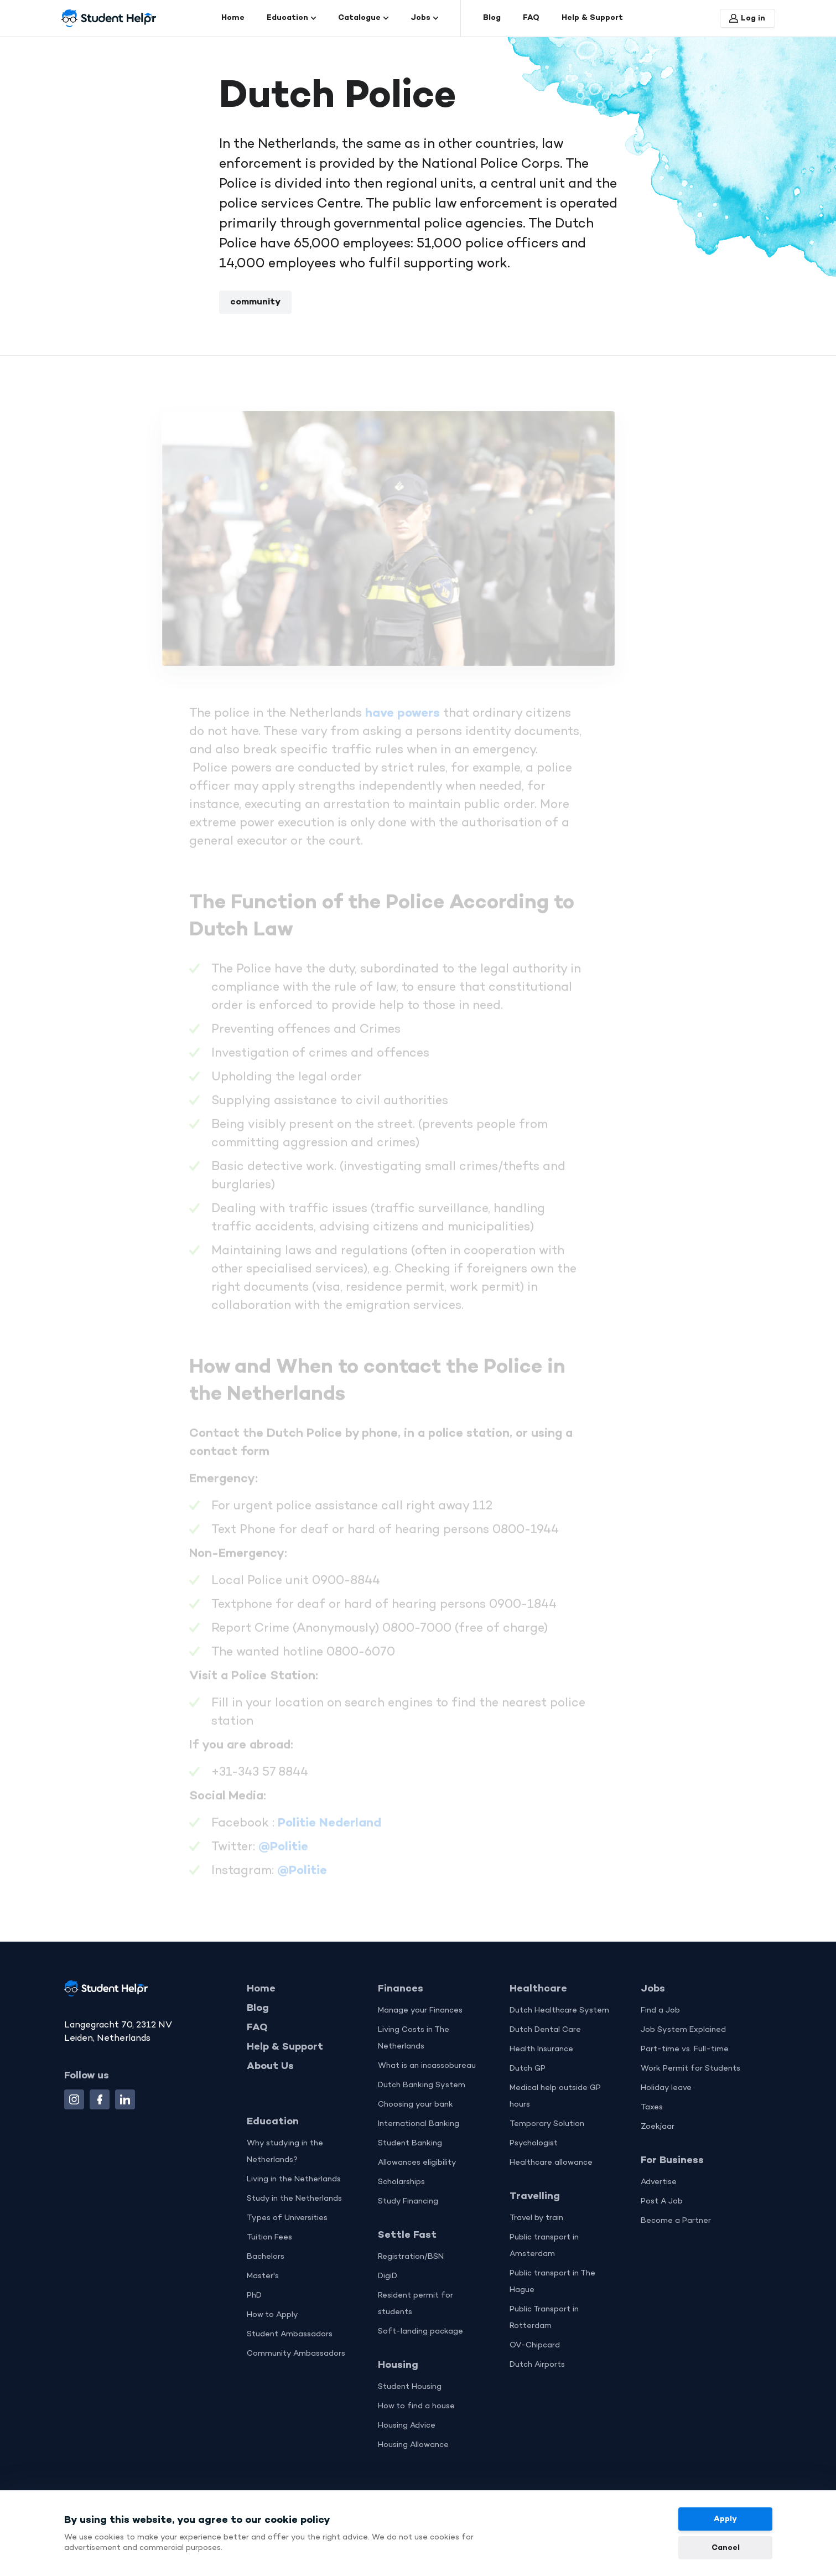 This screenshot has width=836, height=2576. I want to click on Post A Job, so click(662, 2201).